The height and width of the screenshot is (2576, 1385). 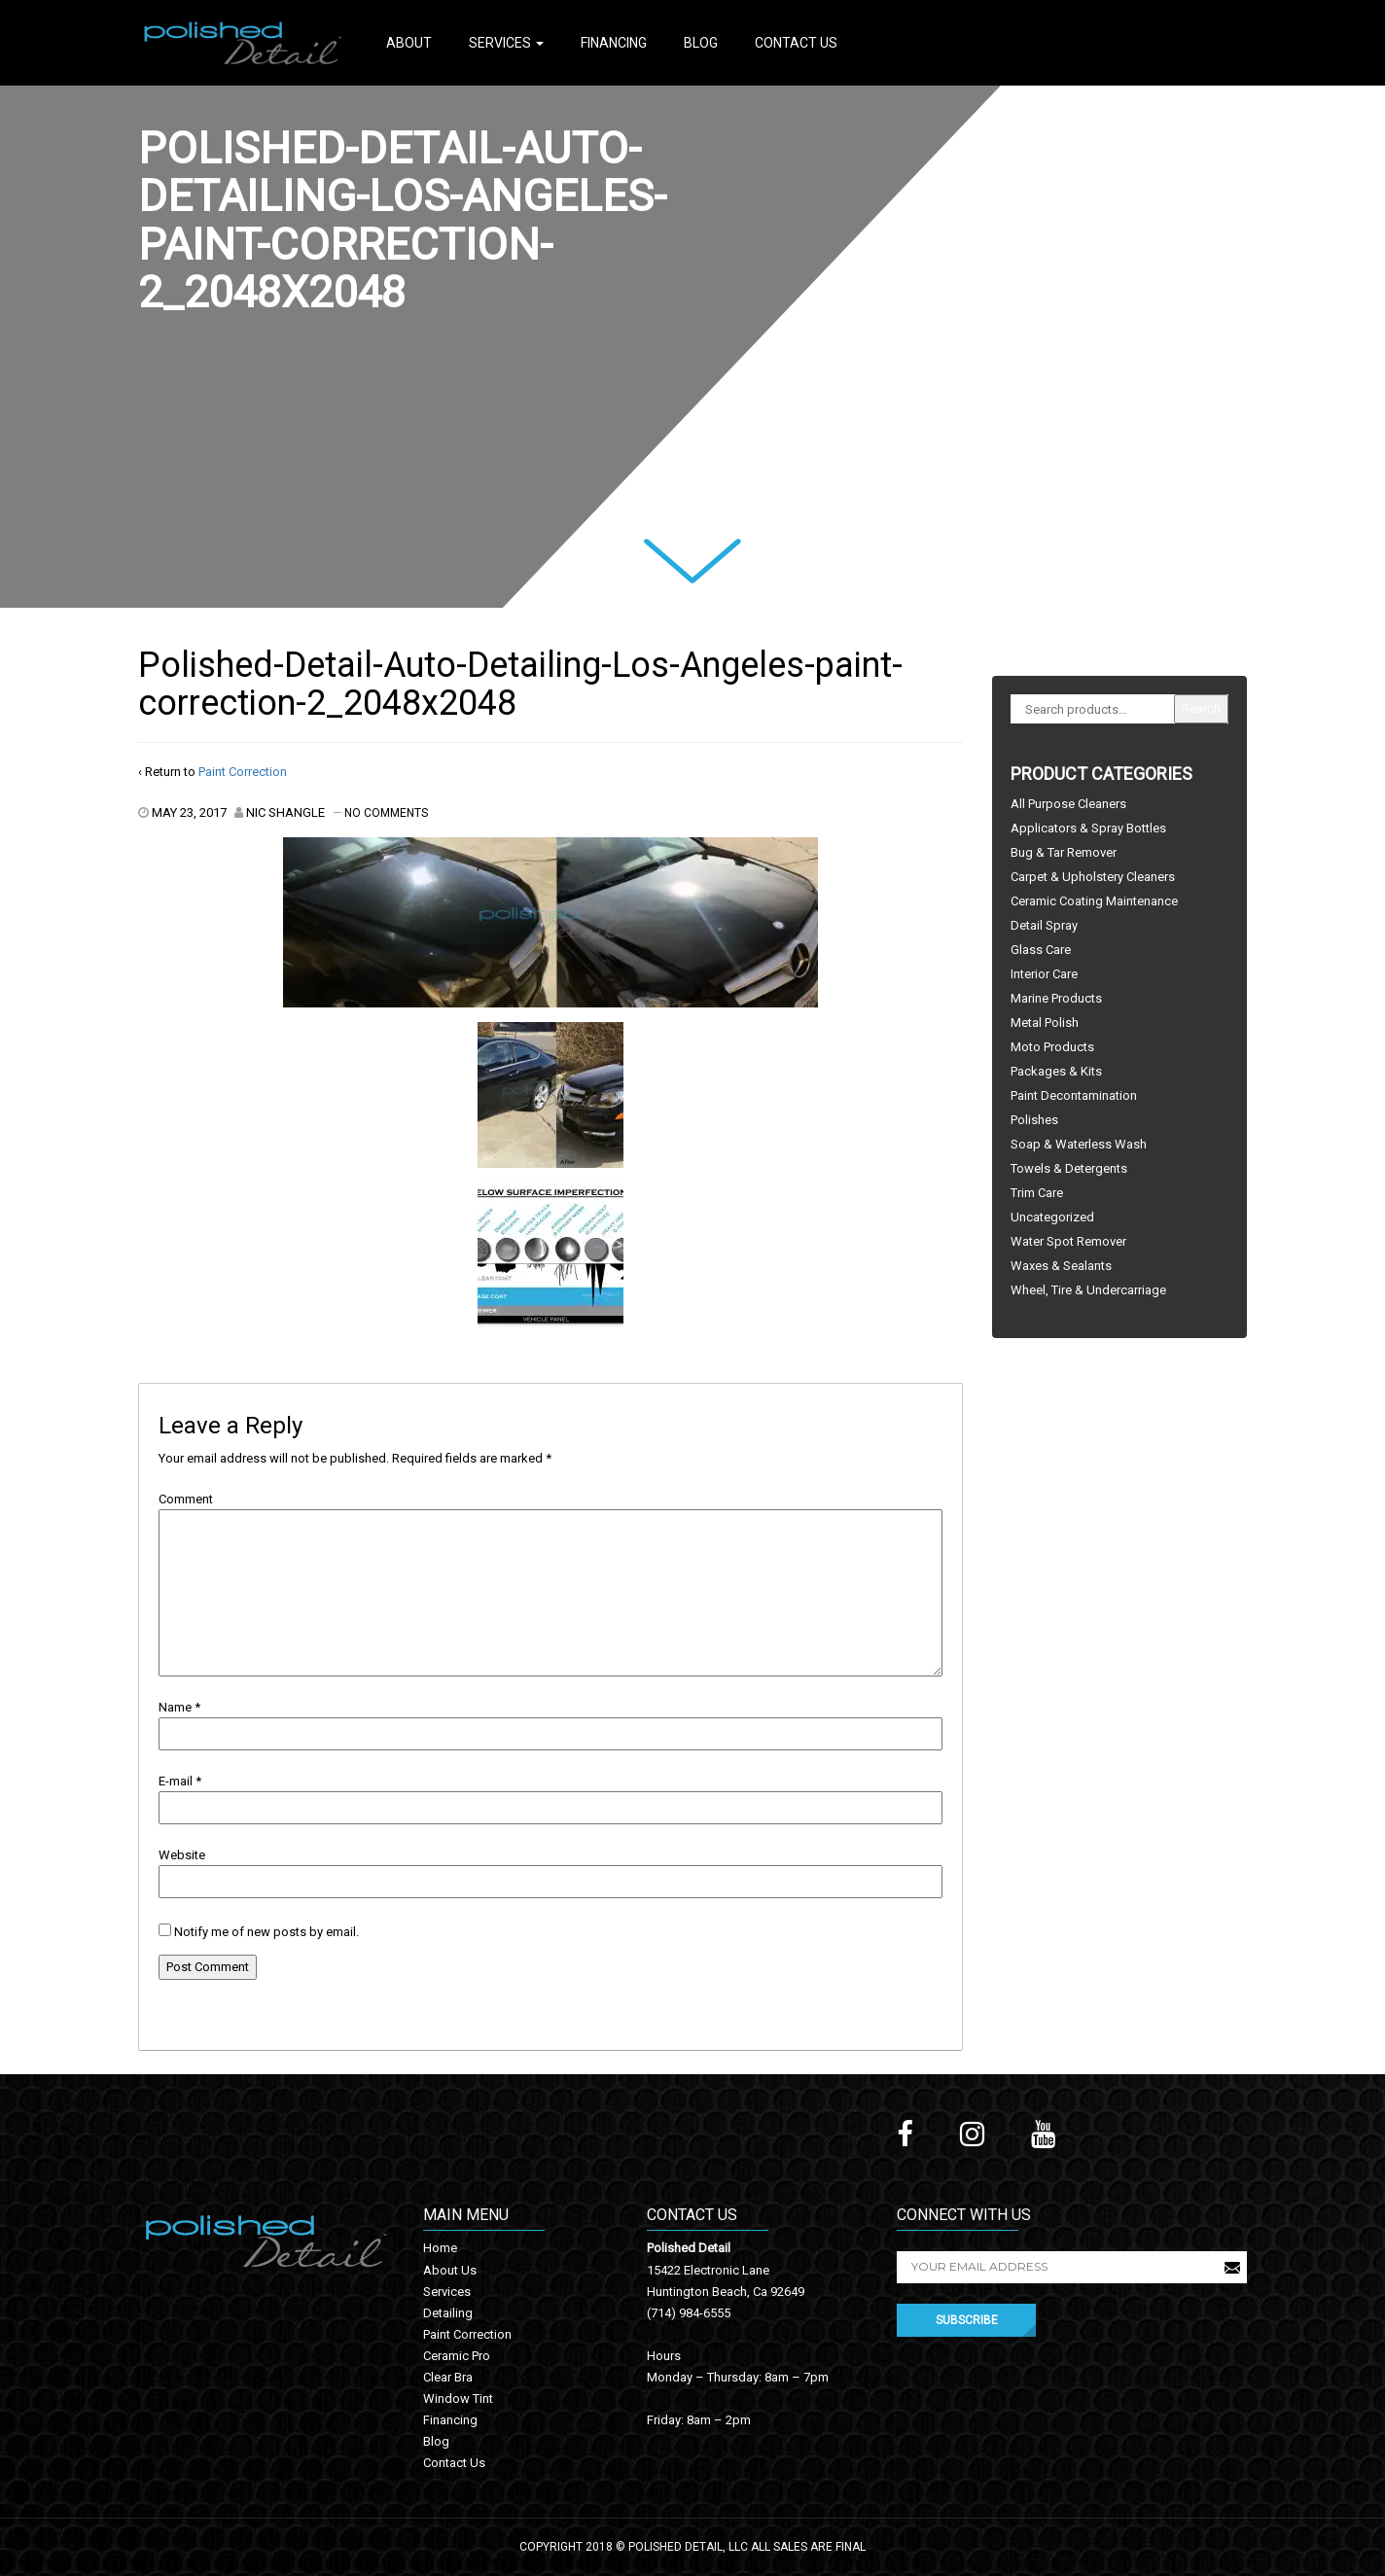 I want to click on May 23, 2017, so click(x=189, y=812).